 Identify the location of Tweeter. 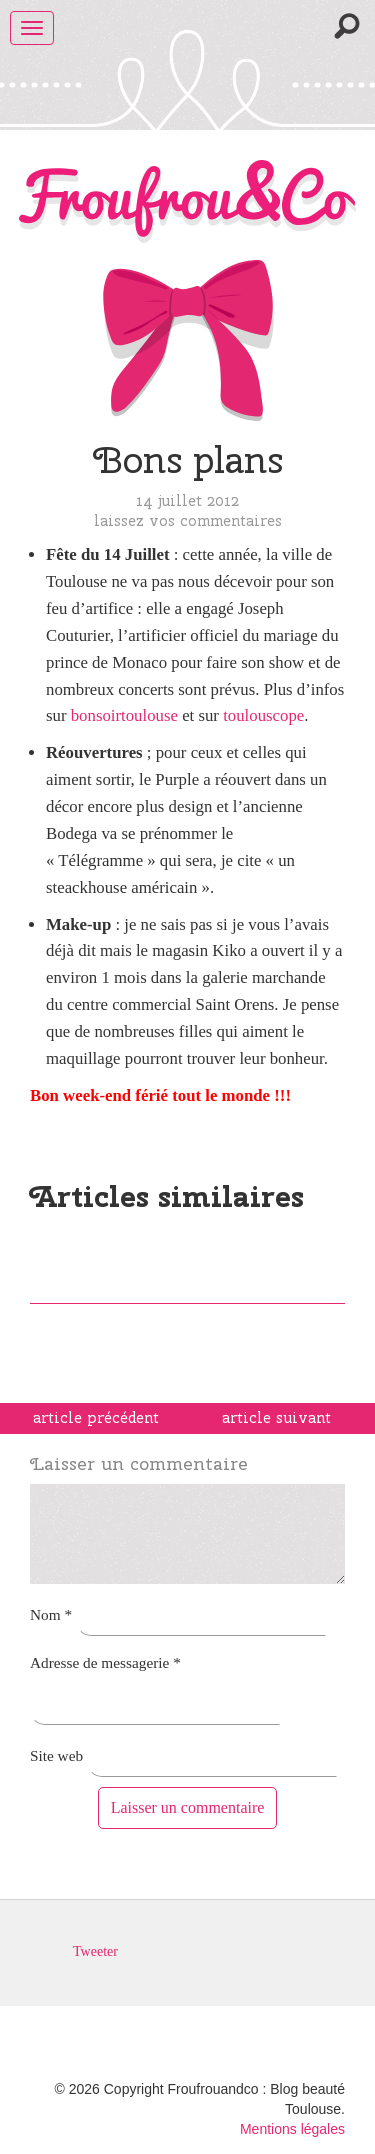
(95, 1951).